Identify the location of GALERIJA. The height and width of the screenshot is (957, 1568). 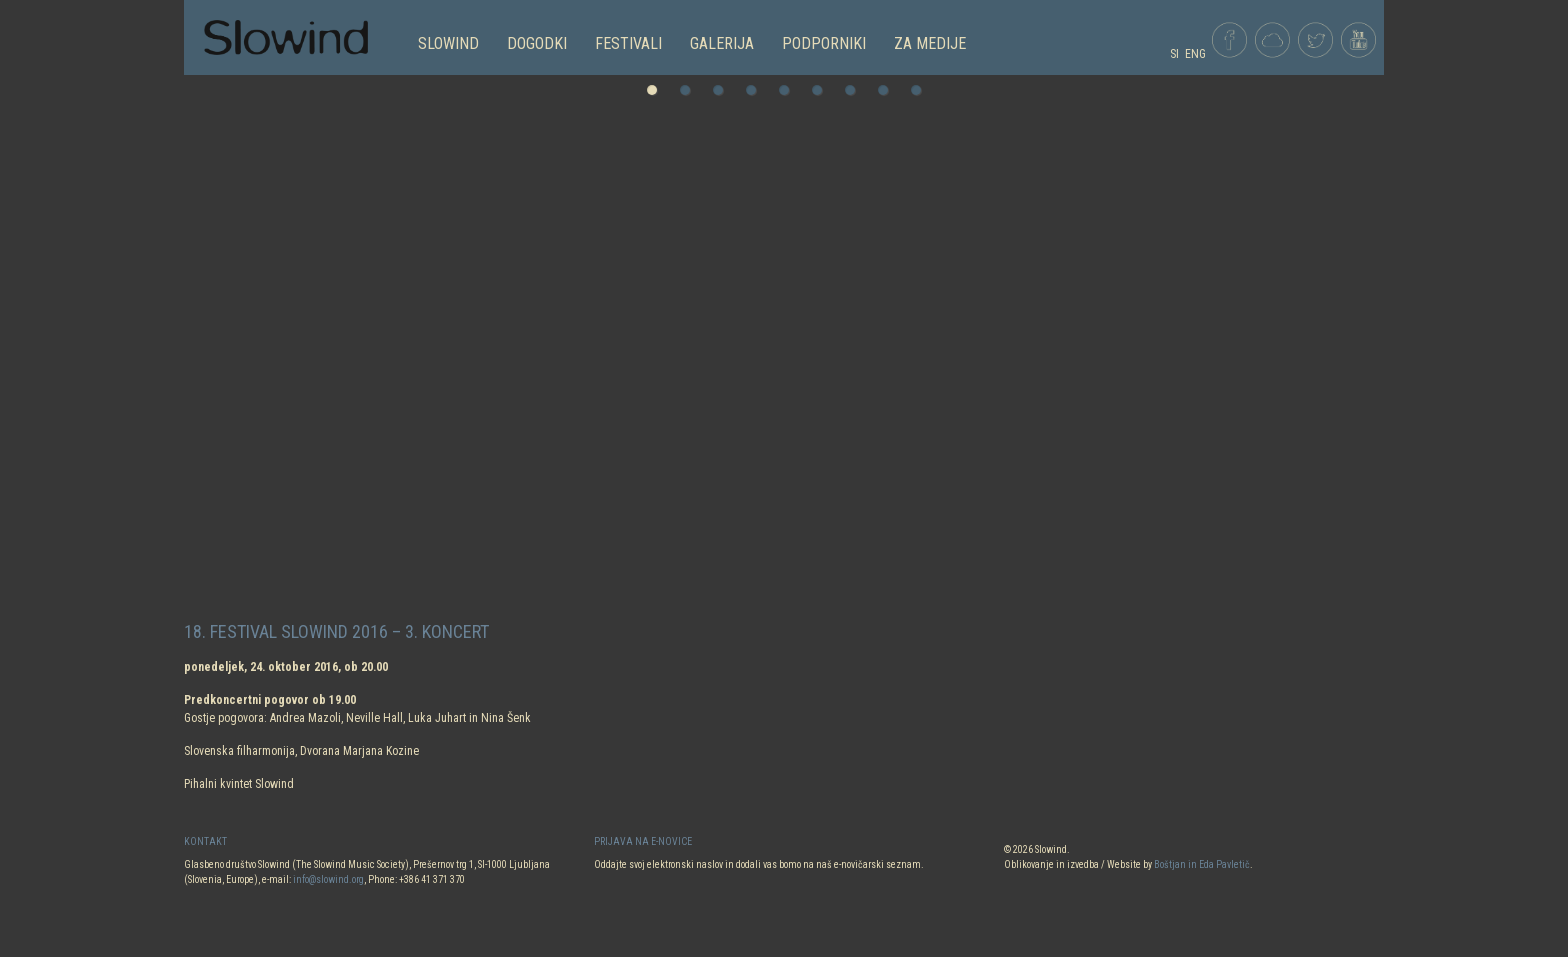
(722, 43).